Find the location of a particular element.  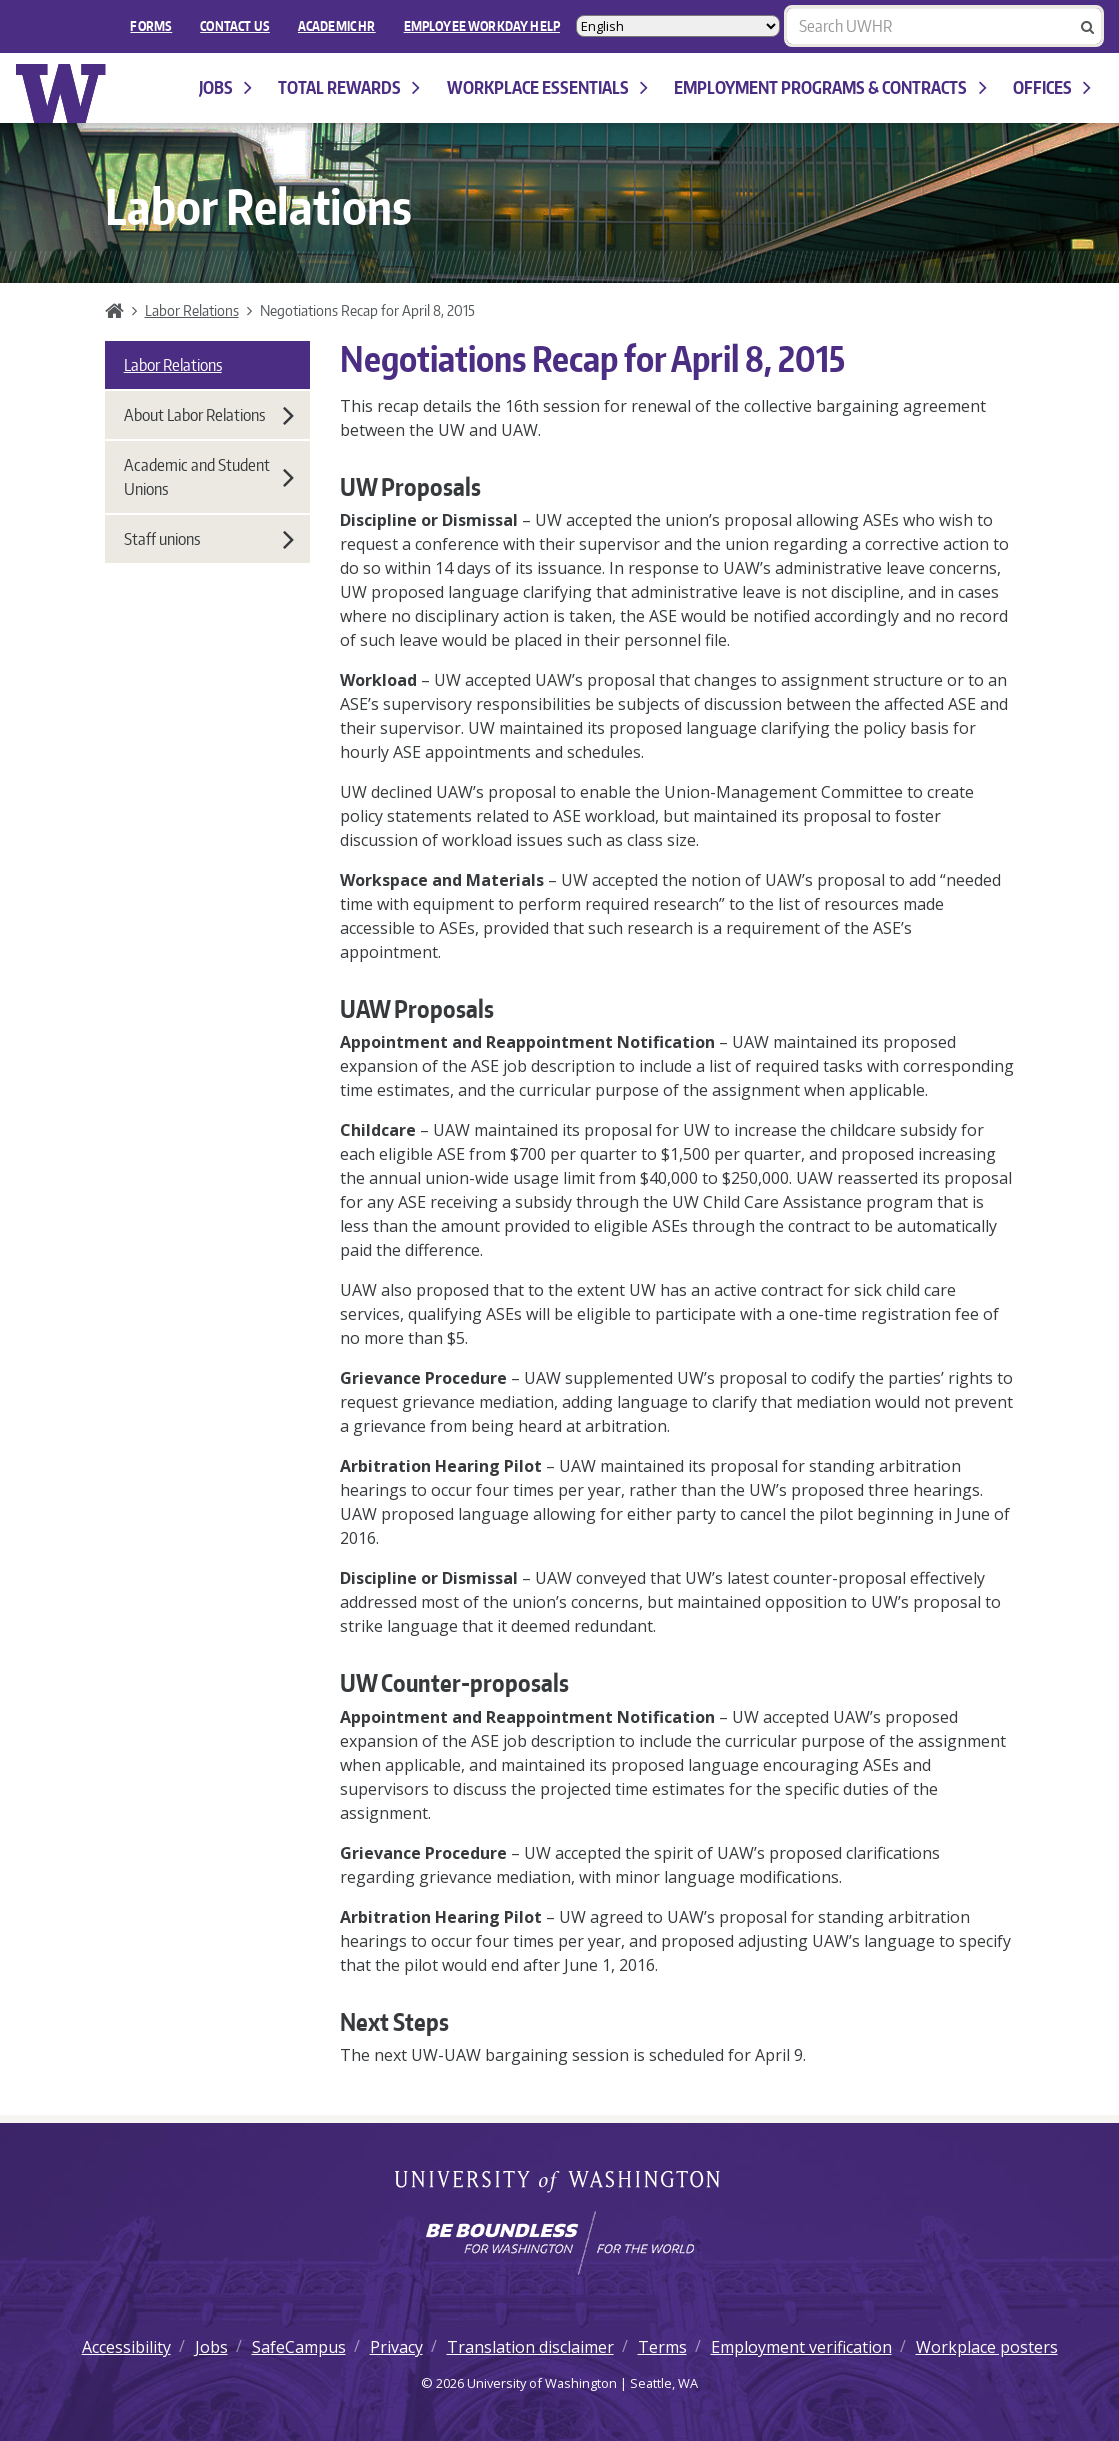

Offices is located at coordinates (1052, 87).